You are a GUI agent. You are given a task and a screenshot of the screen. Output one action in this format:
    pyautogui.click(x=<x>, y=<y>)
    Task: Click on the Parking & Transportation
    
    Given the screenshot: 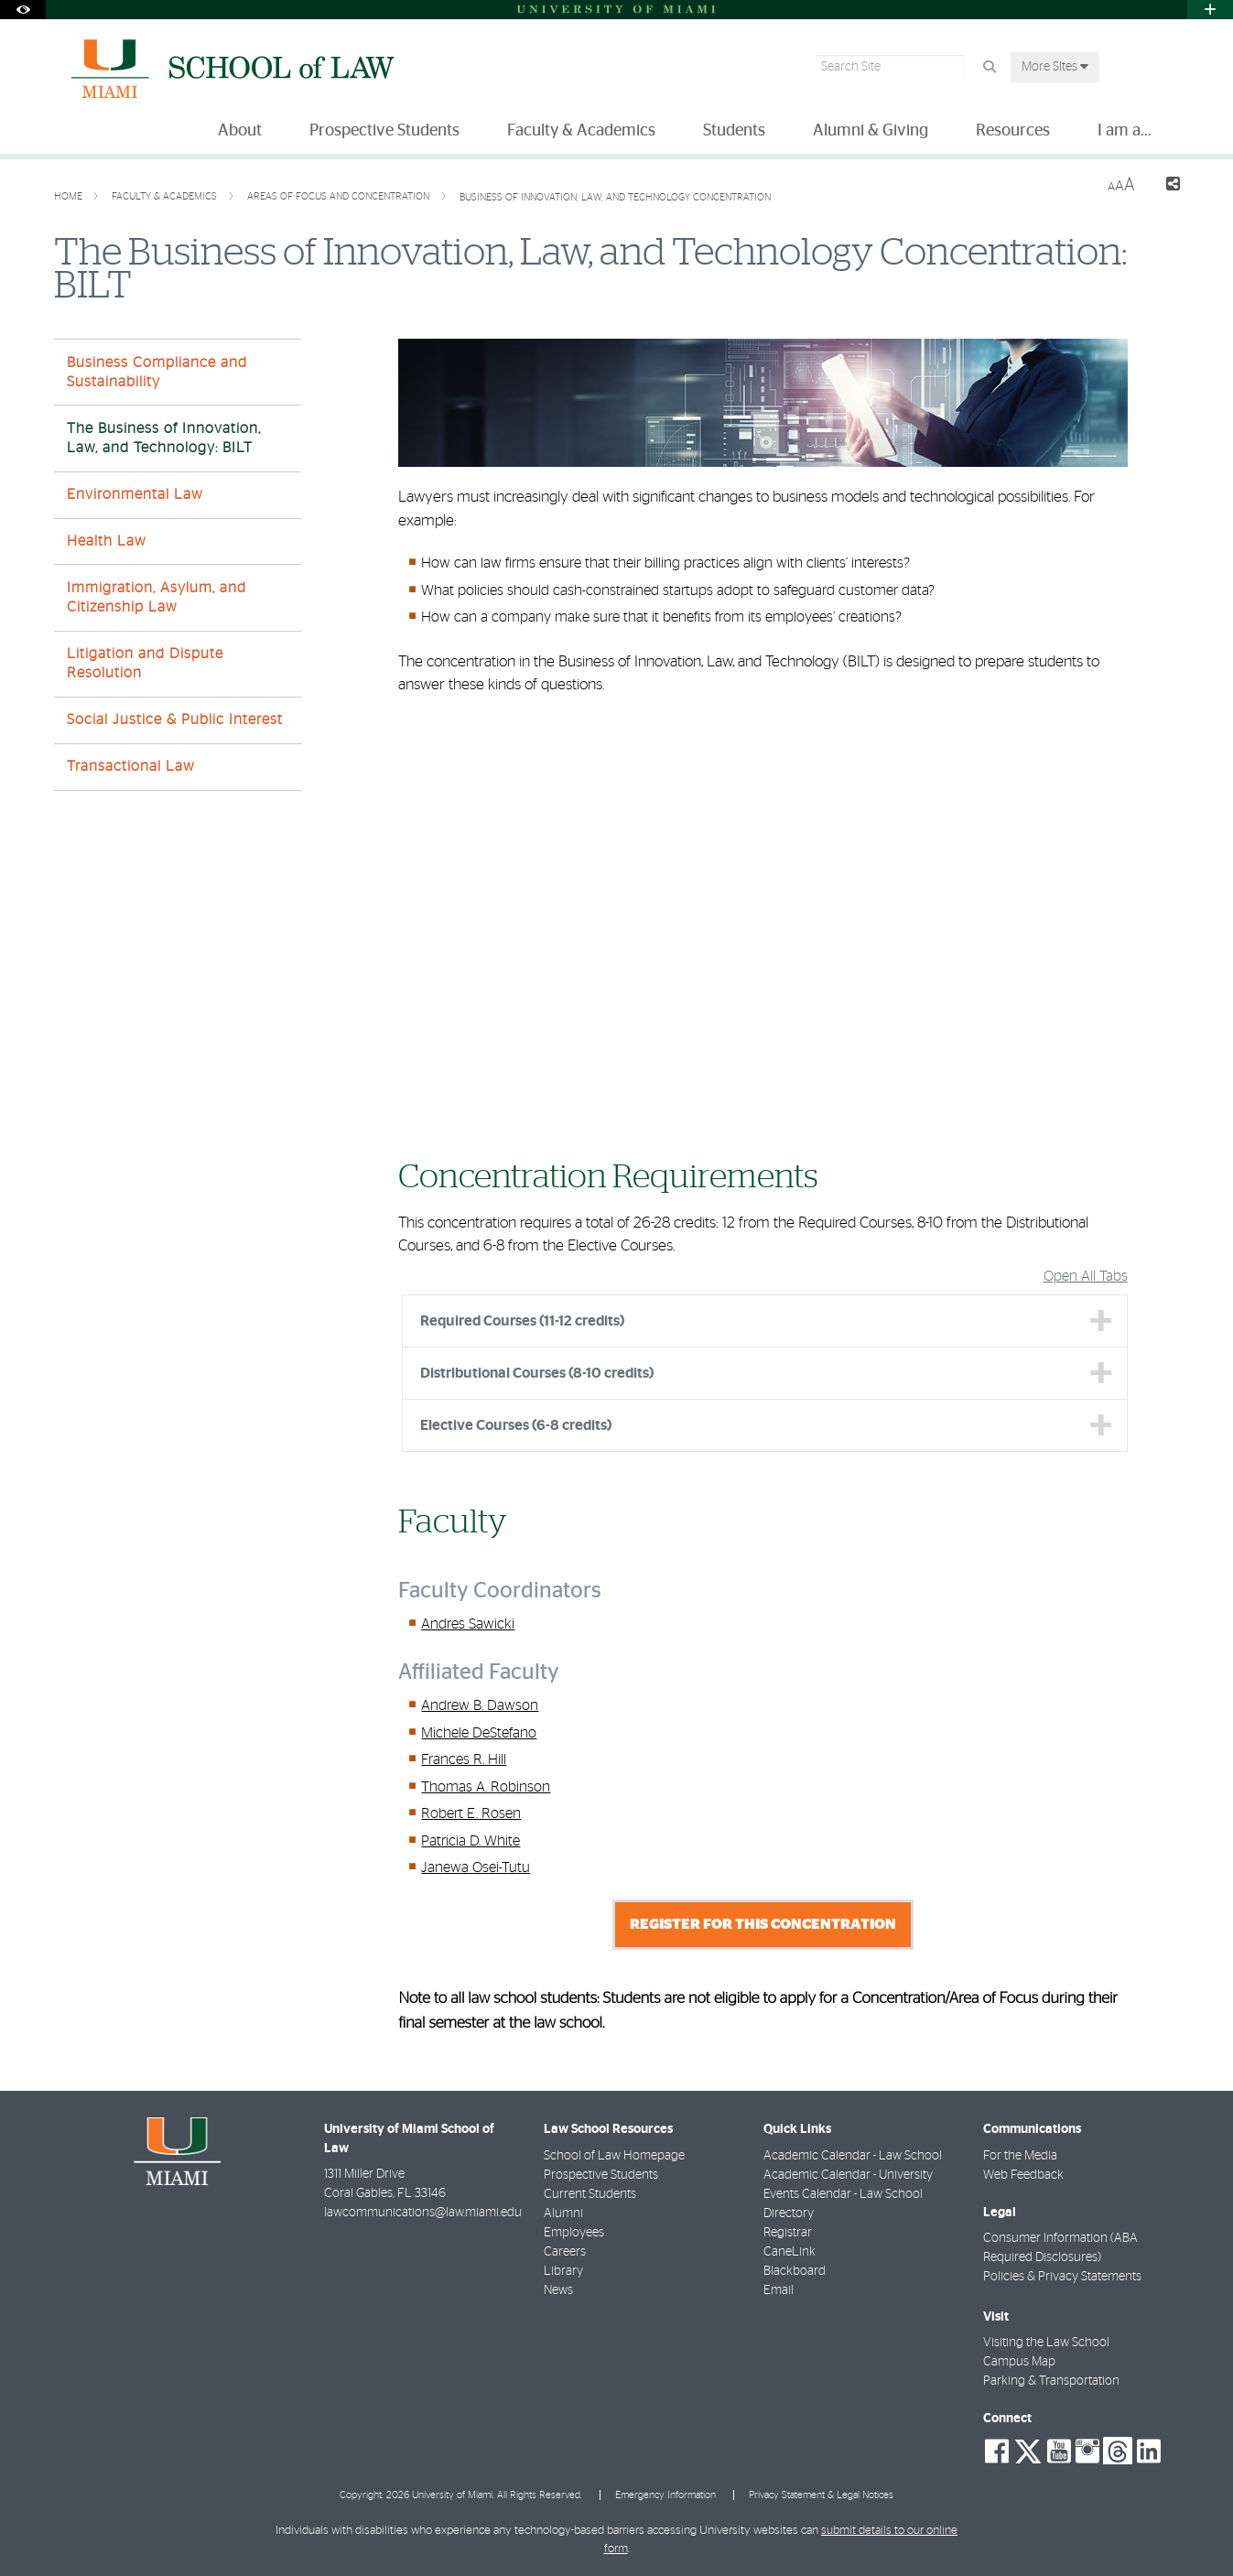 What is the action you would take?
    pyautogui.click(x=1051, y=2381)
    